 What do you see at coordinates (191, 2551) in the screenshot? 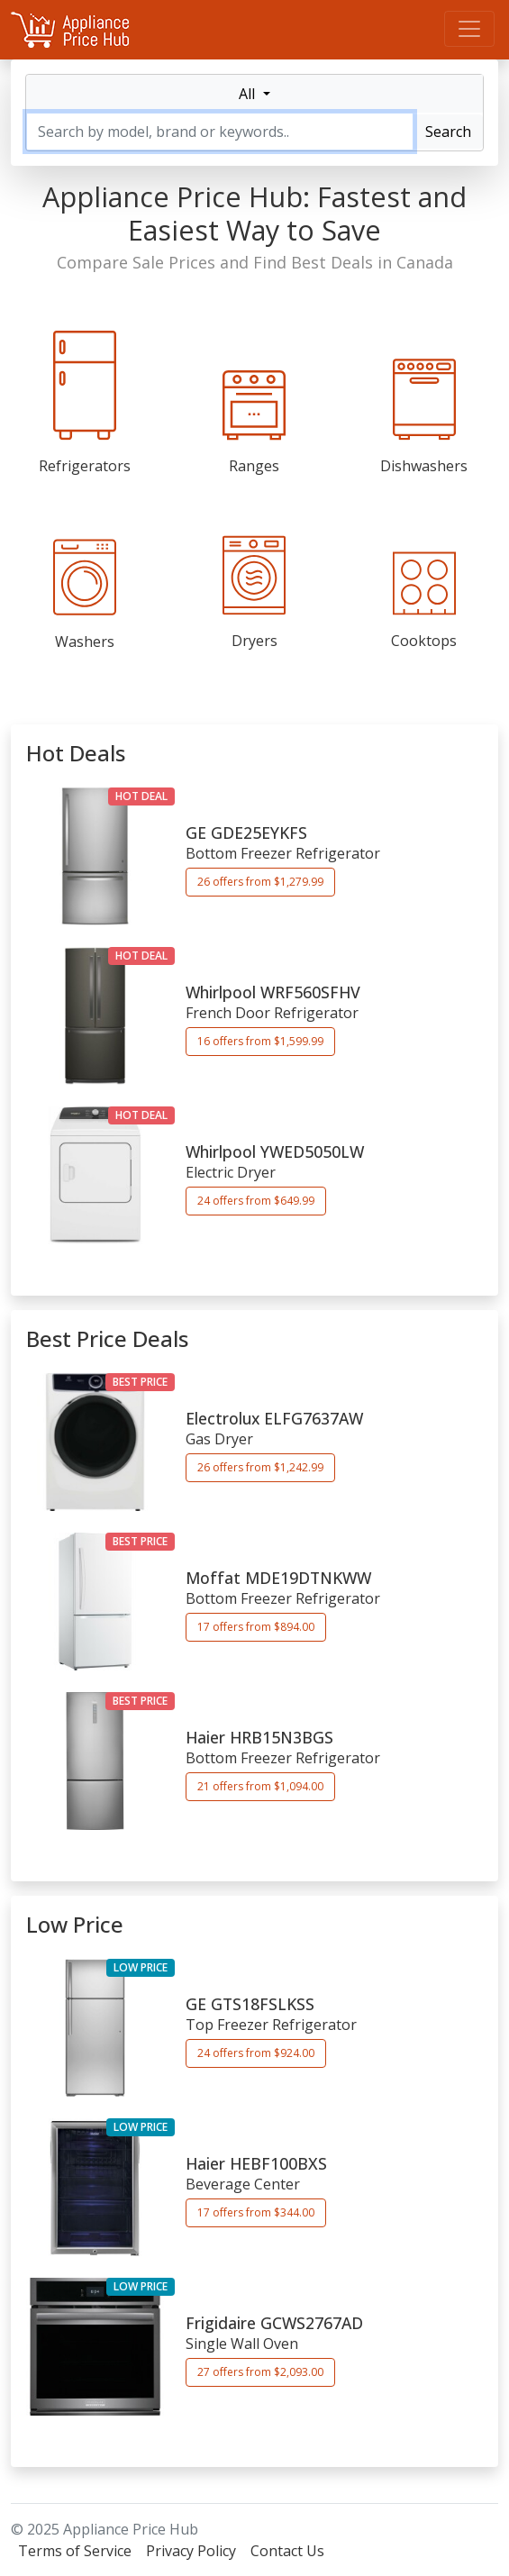
I see `Privacy Policy` at bounding box center [191, 2551].